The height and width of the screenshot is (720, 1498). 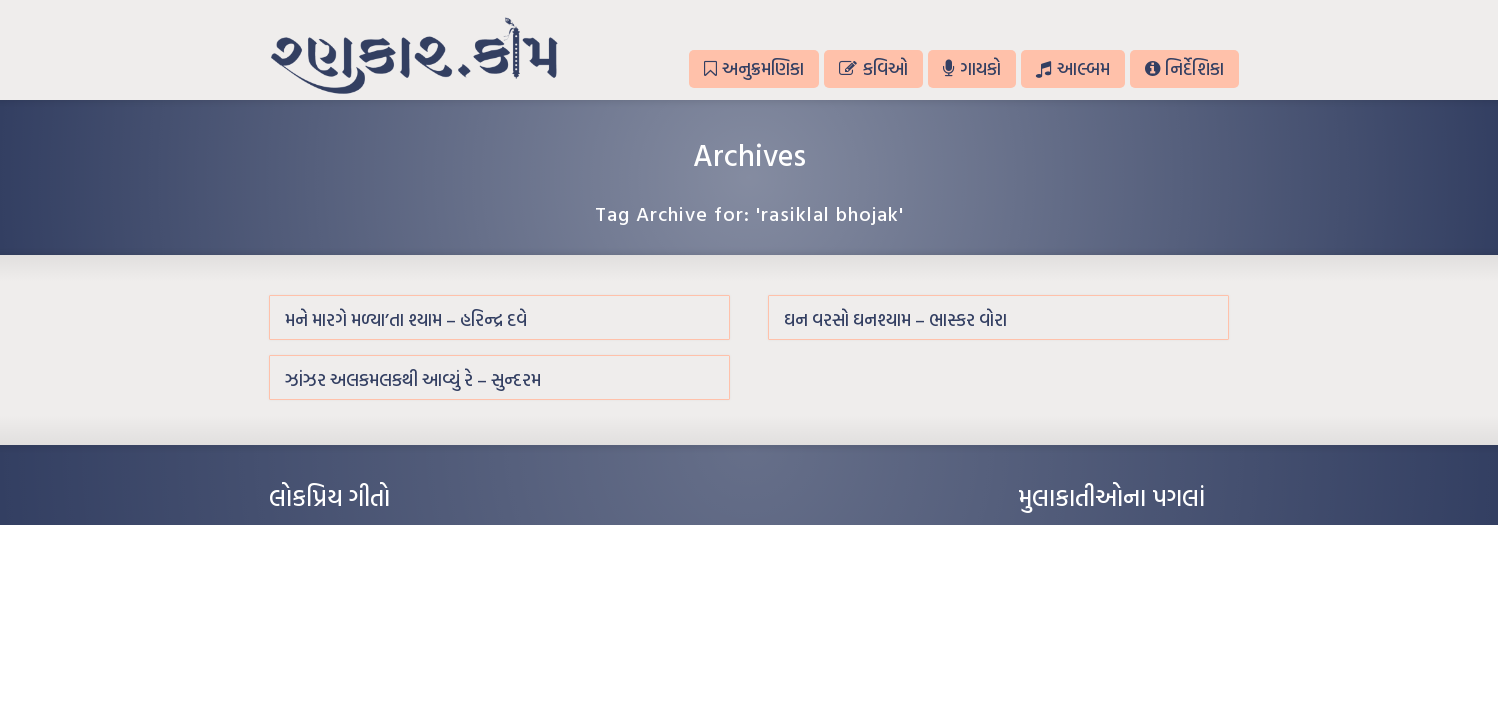 What do you see at coordinates (413, 379) in the screenshot?
I see `ઝાંઝર અલકમલકથી આવ્યું રે – સુન્દરમ` at bounding box center [413, 379].